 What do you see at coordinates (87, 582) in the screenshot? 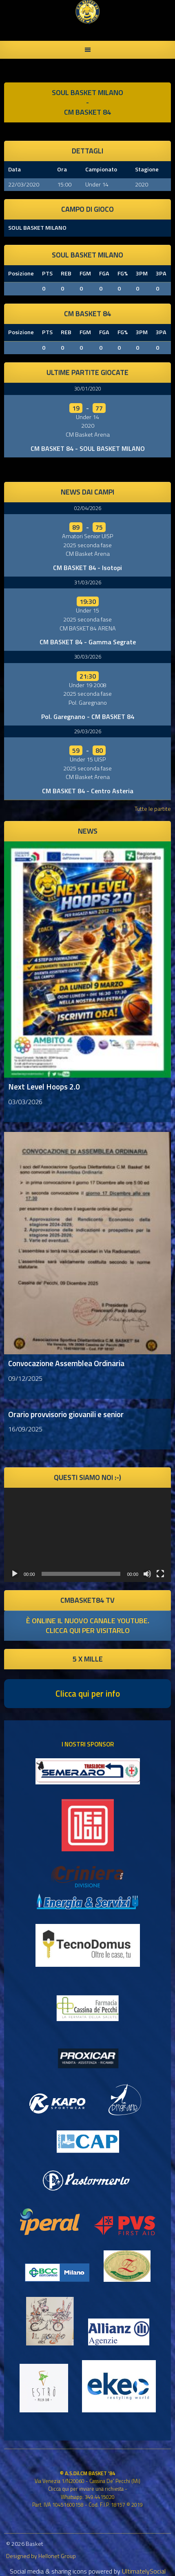
I see `31/03/2026` at bounding box center [87, 582].